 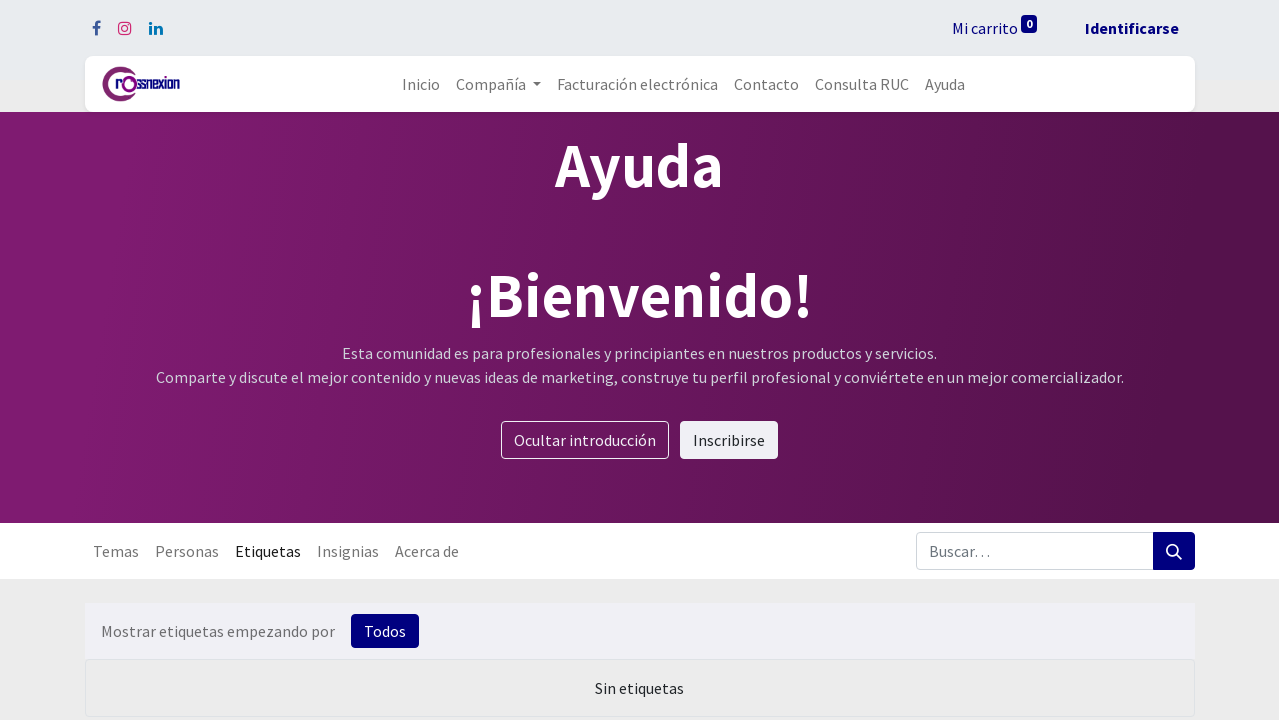 I want to click on [Búsqueda], so click(x=1174, y=551).